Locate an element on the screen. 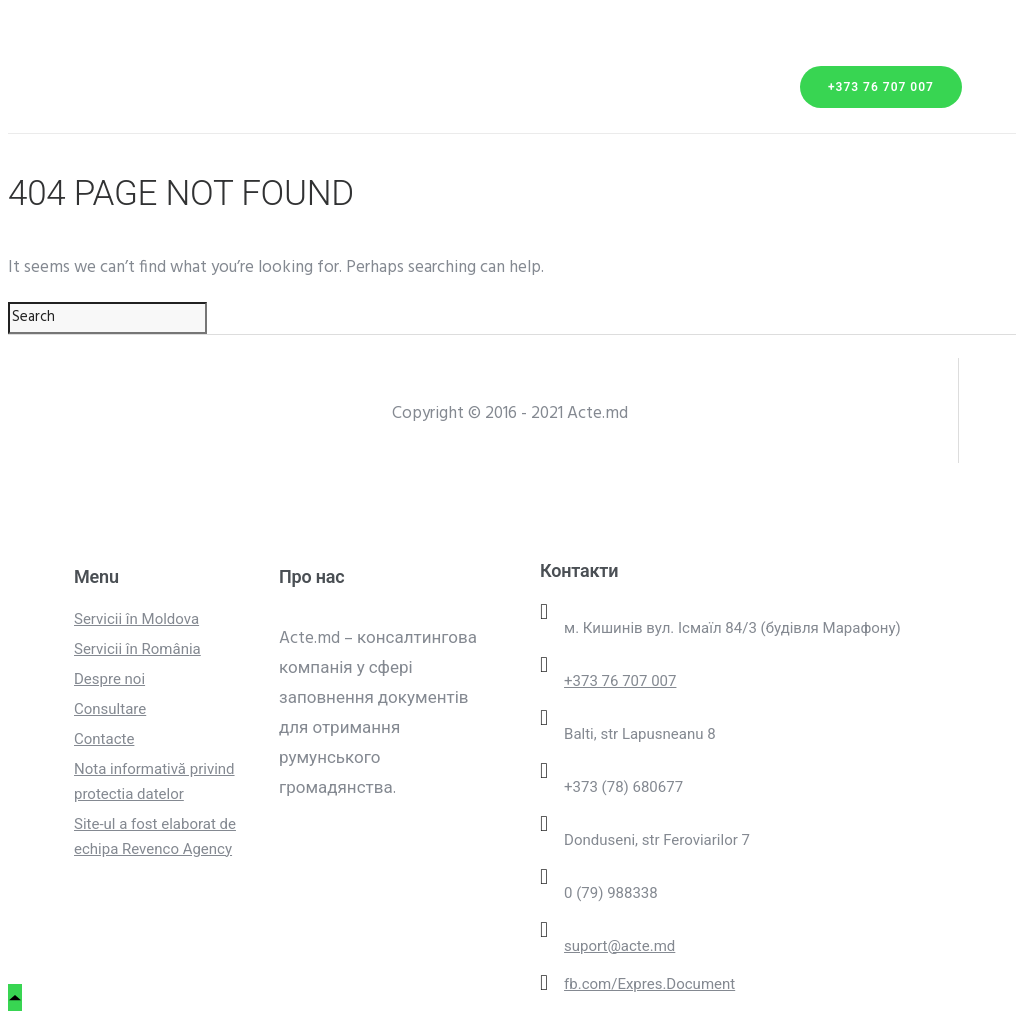  Servicii în România is located at coordinates (137, 649).